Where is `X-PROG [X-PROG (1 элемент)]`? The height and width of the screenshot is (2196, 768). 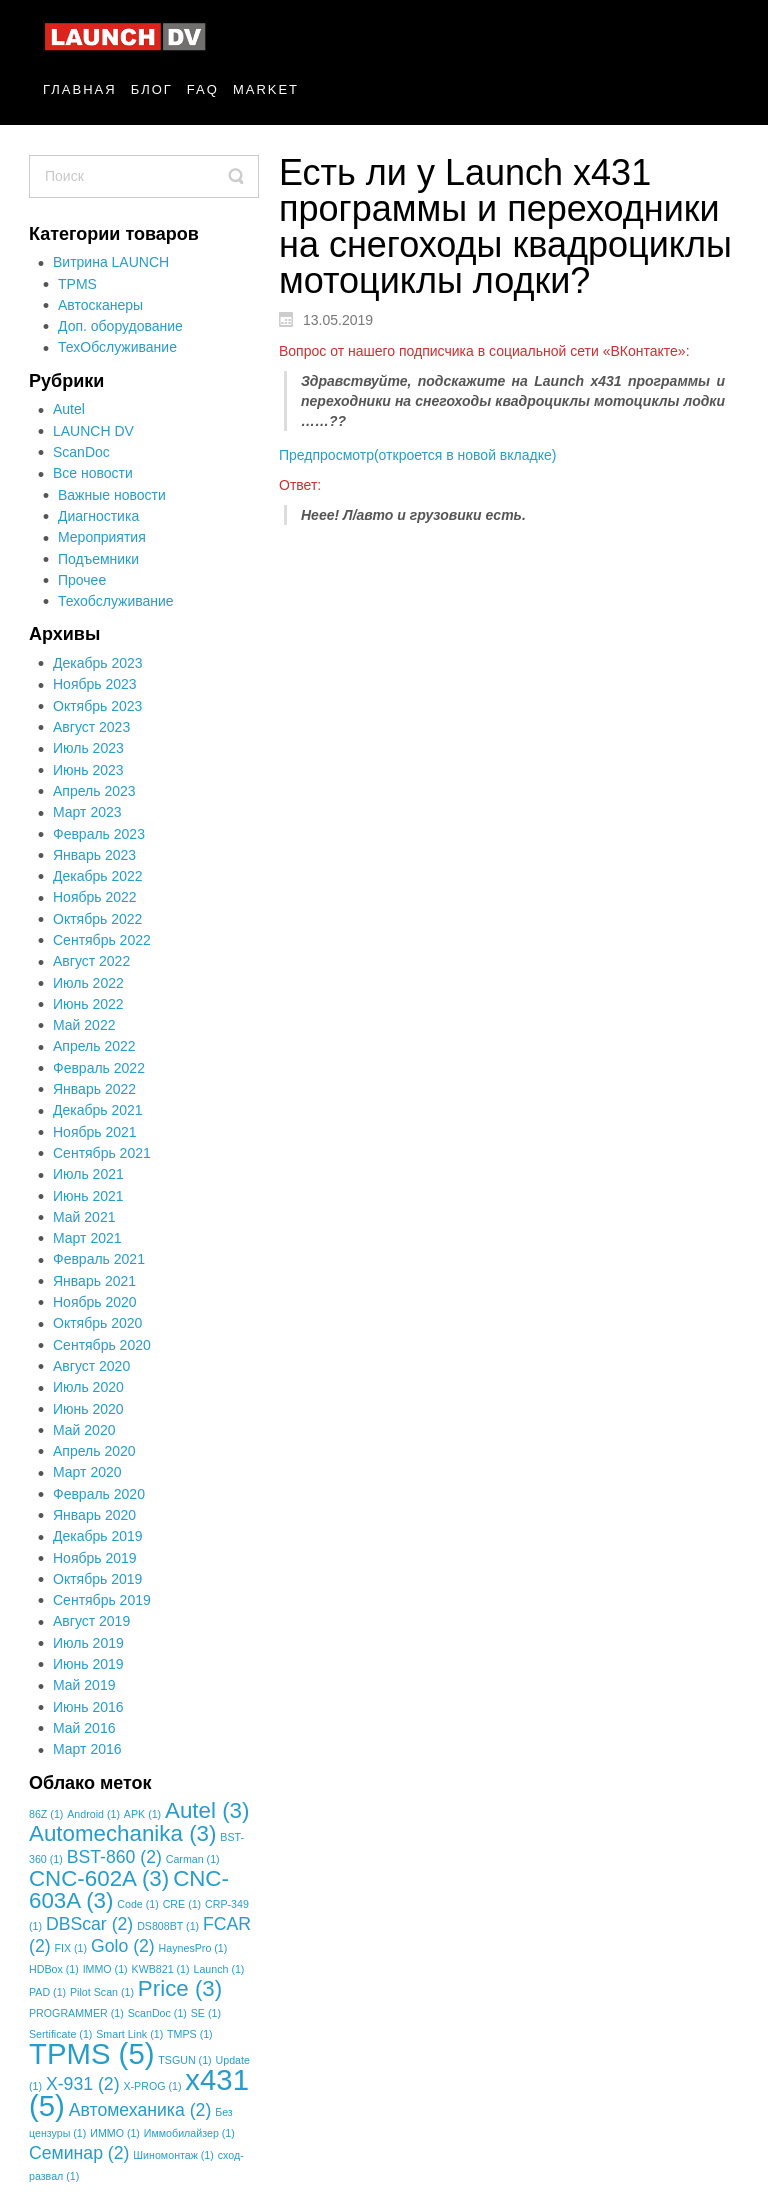
X-PROG [X-PROG (1 элемент)] is located at coordinates (152, 2086).